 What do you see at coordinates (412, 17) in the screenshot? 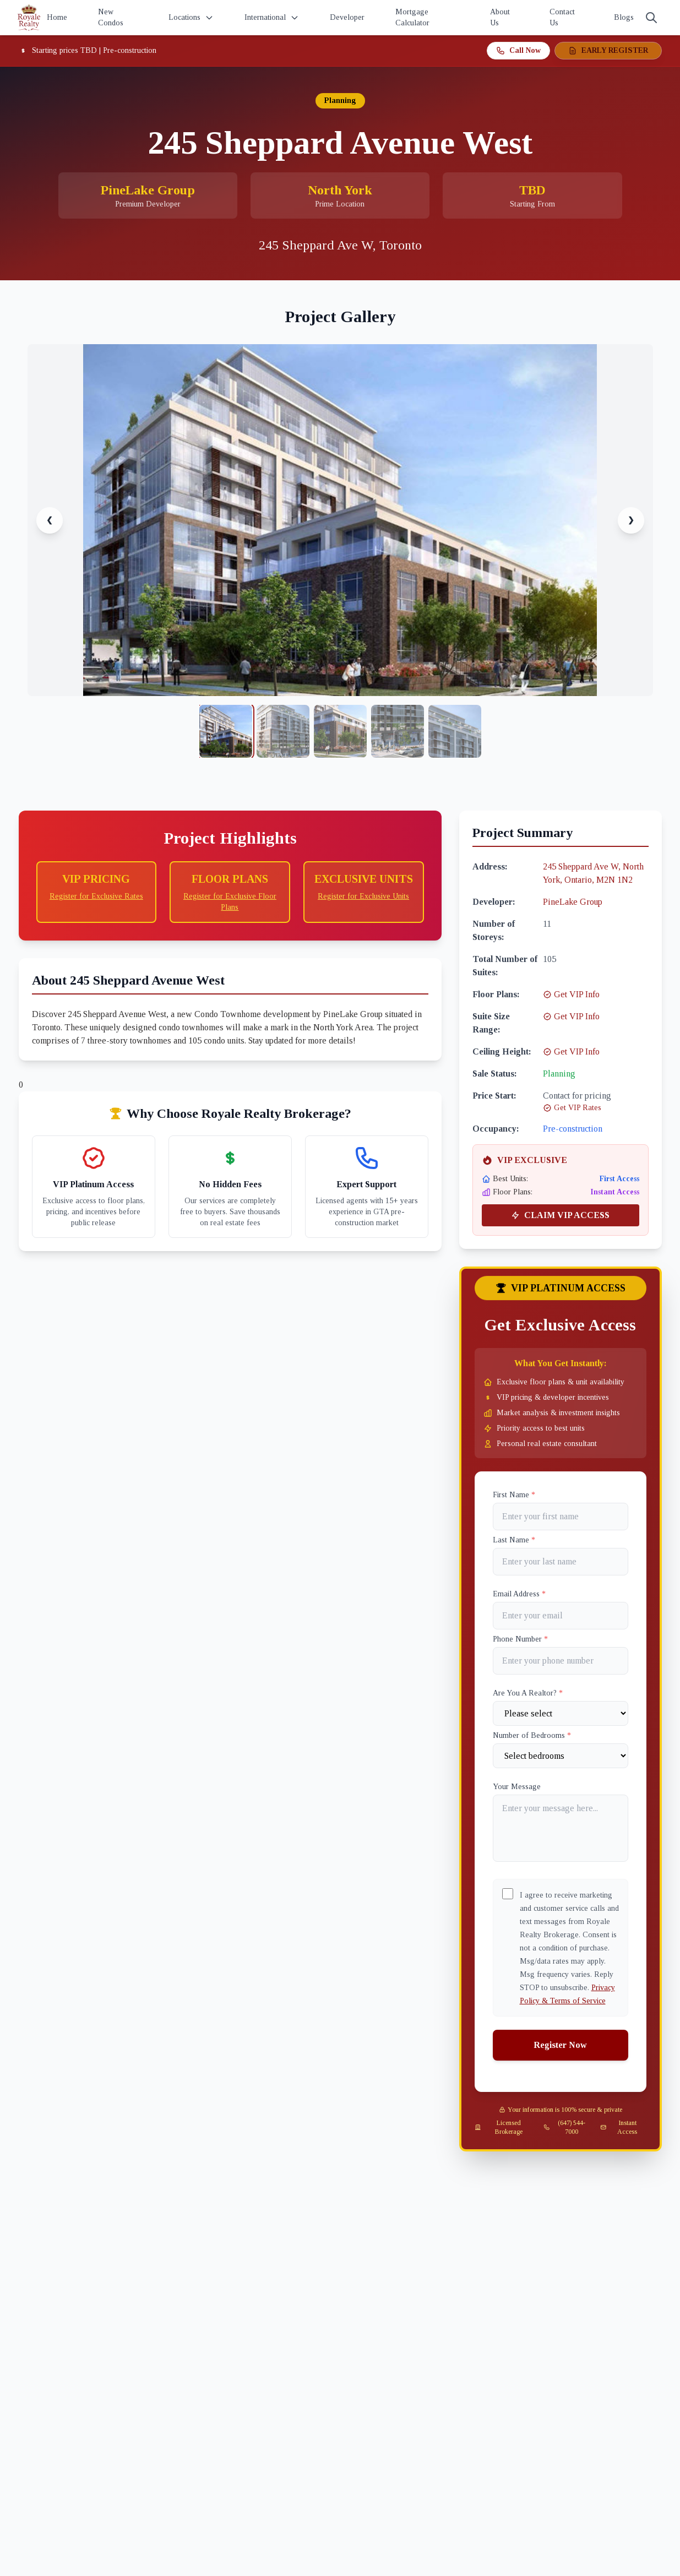
I see `Mortgage Calculator` at bounding box center [412, 17].